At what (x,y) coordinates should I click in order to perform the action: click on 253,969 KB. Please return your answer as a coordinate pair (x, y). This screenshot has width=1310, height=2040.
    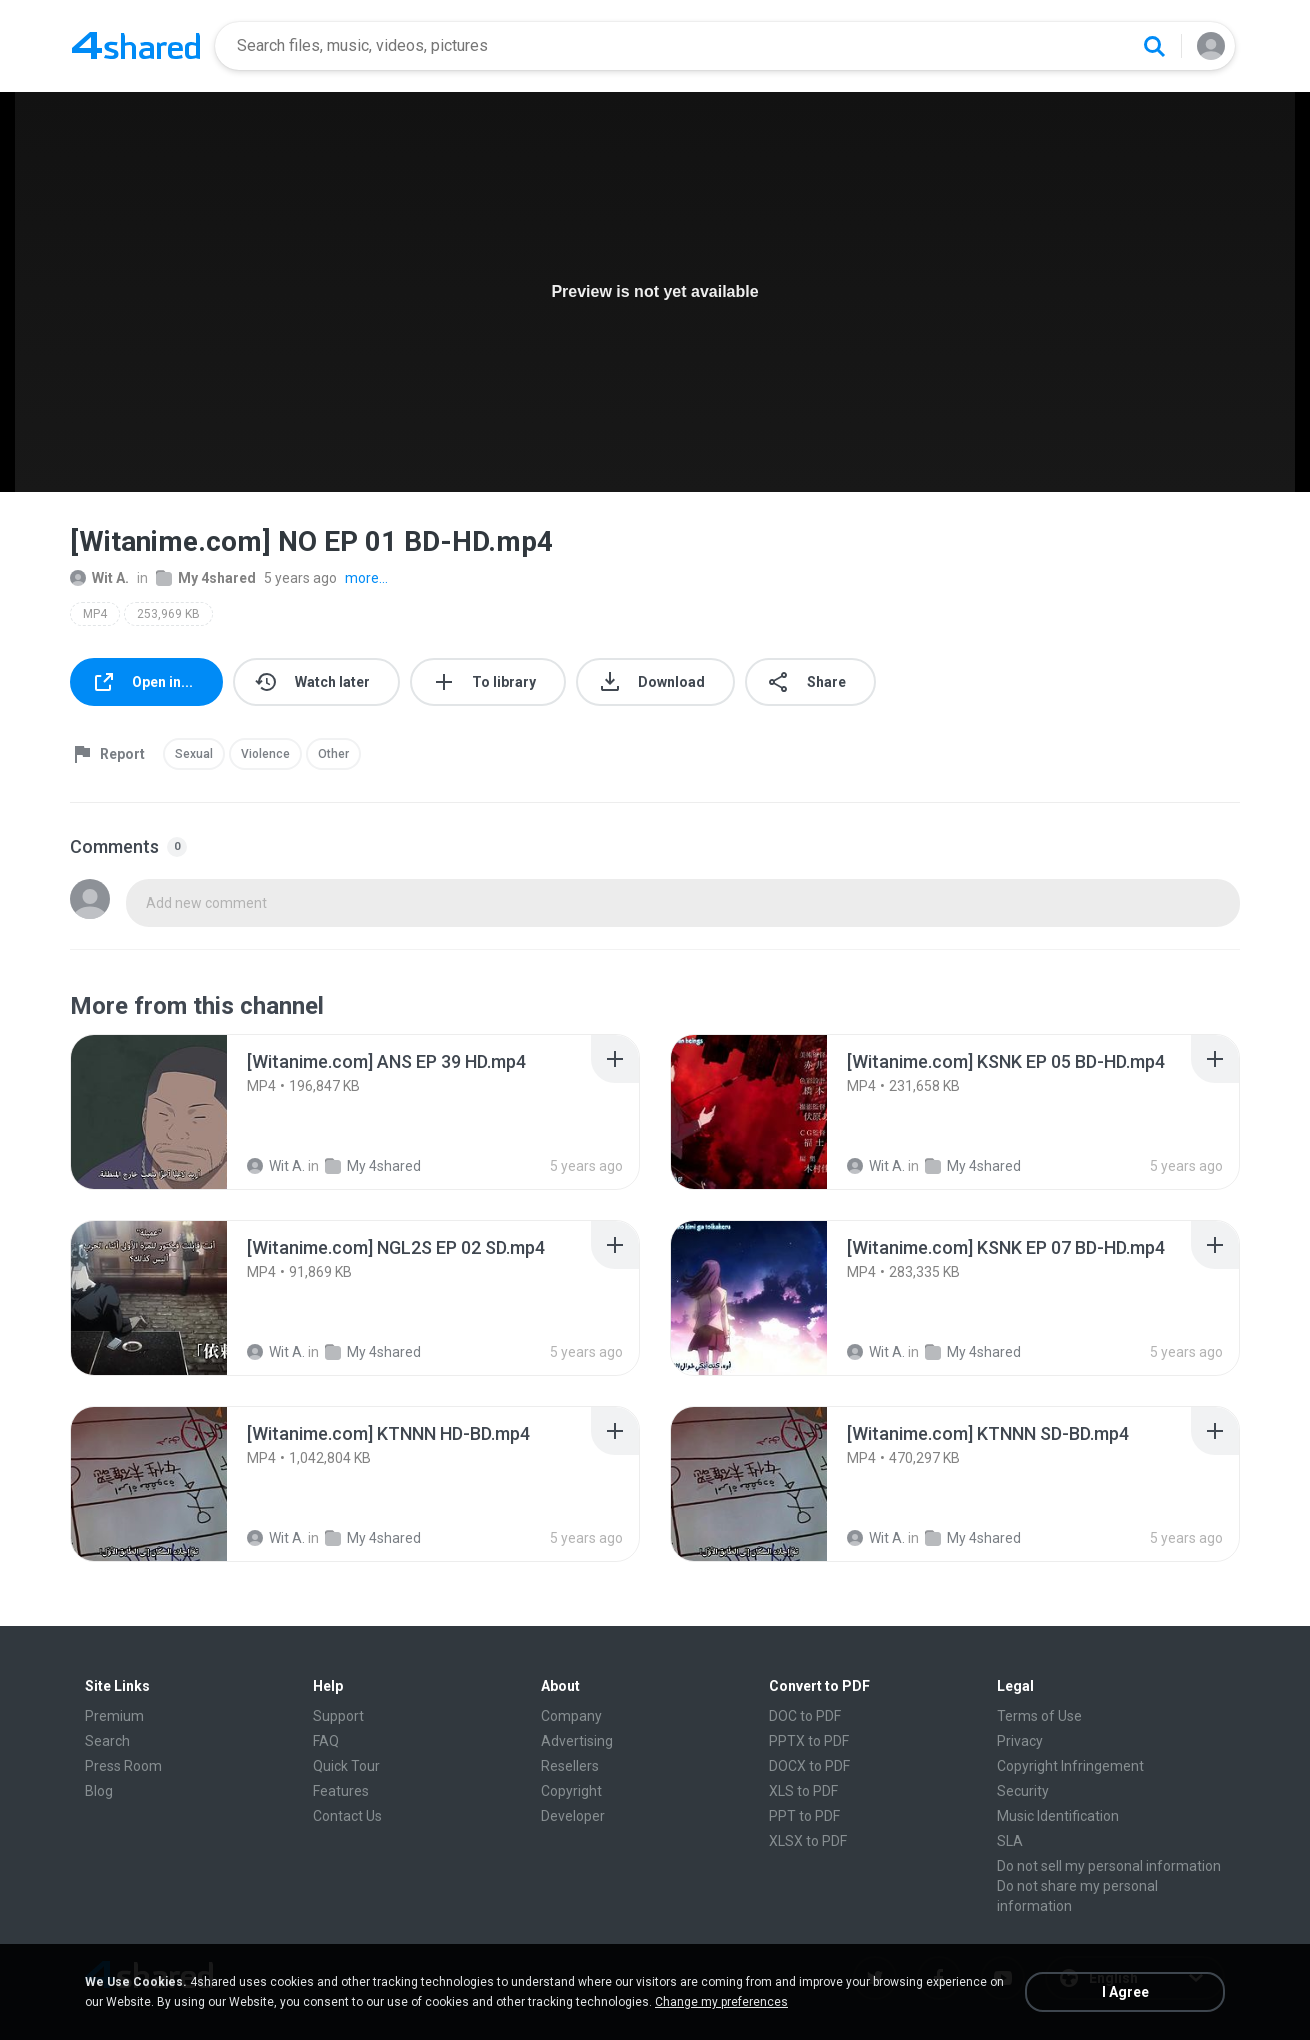
    Looking at the image, I should click on (168, 614).